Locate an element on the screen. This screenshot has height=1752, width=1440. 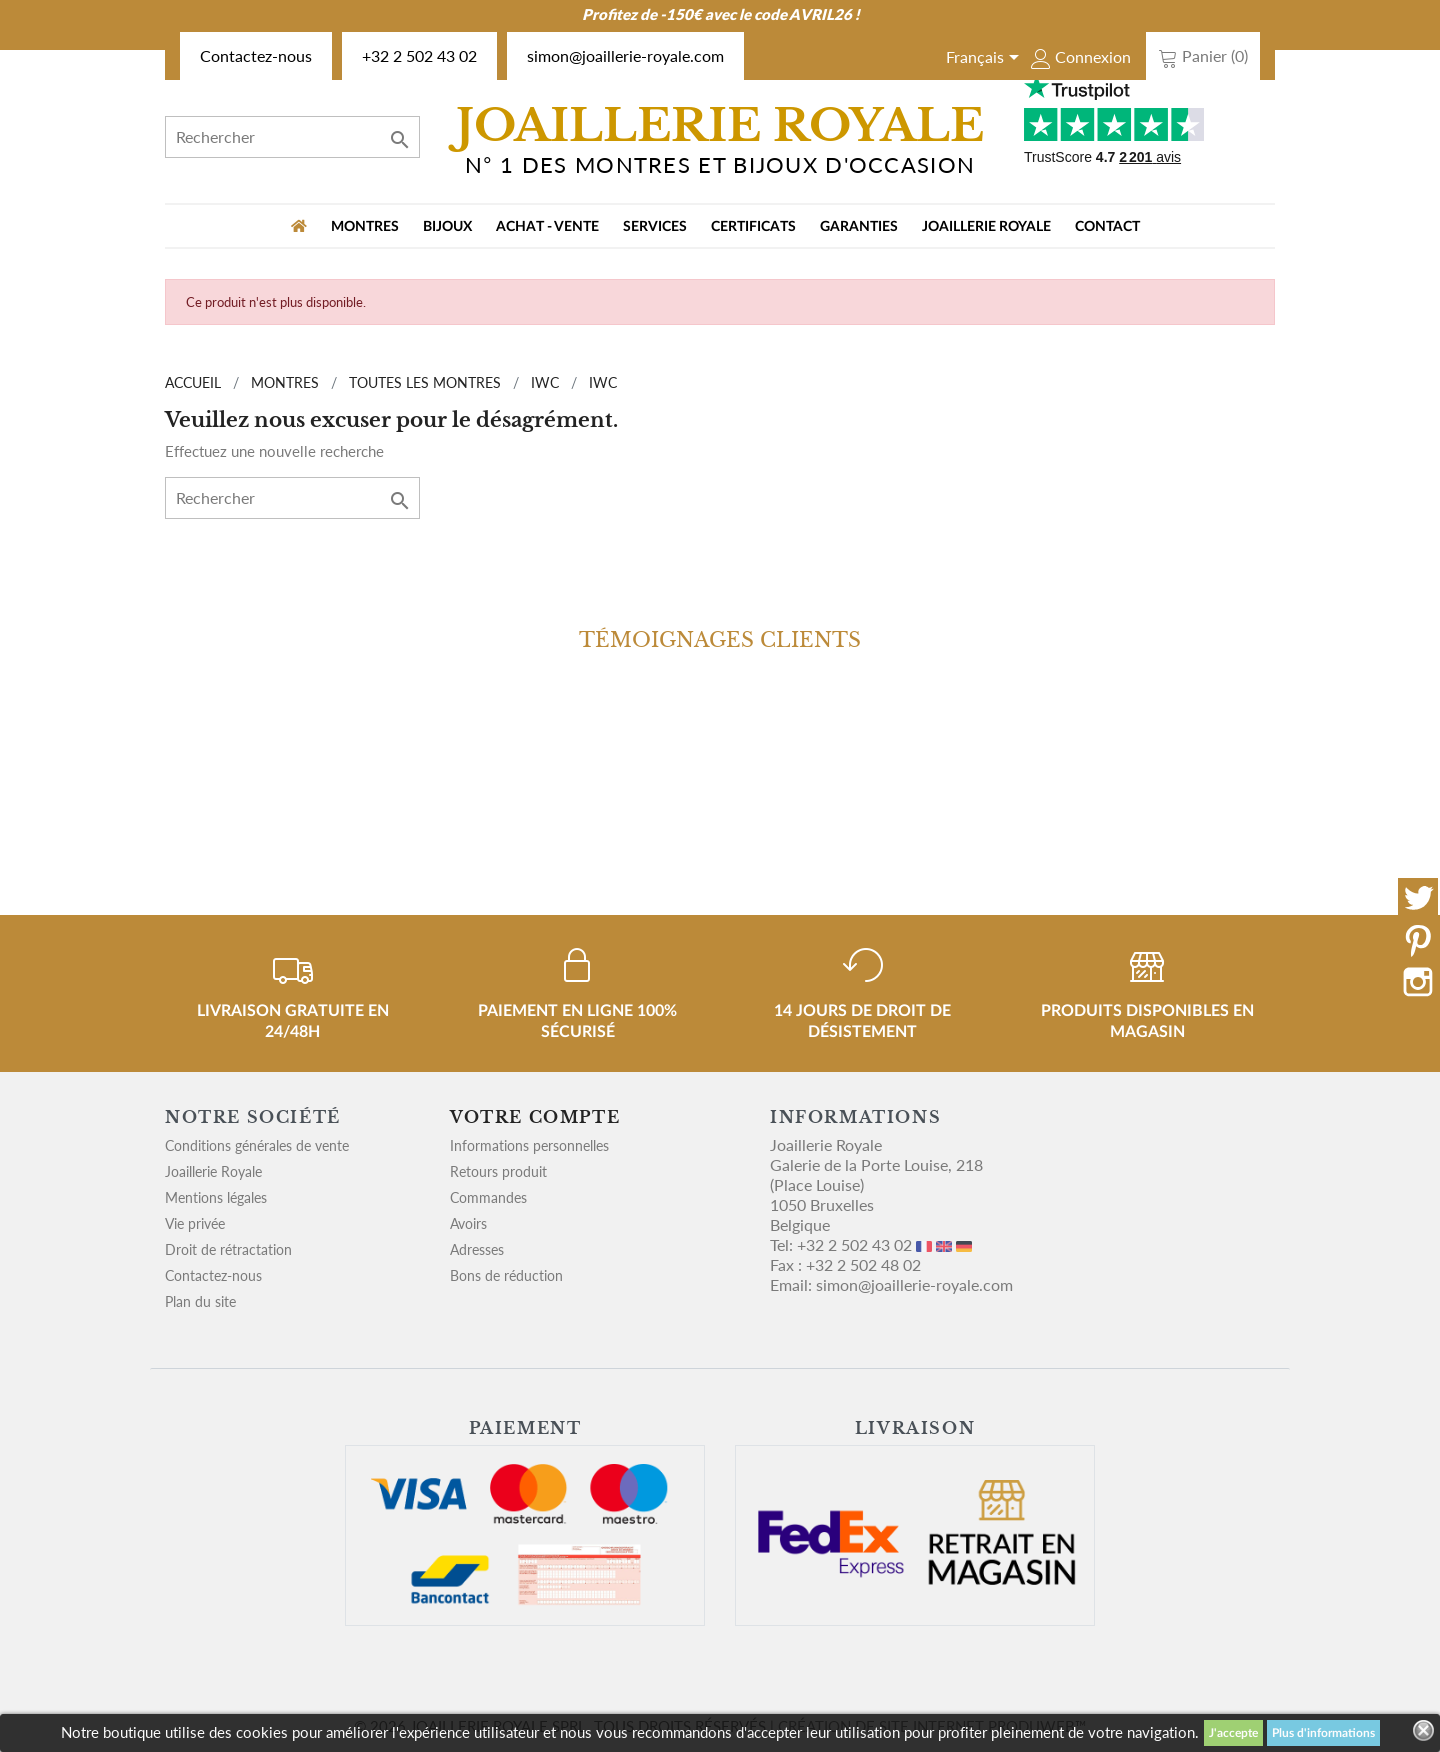
Pinterest is located at coordinates (1418, 940).